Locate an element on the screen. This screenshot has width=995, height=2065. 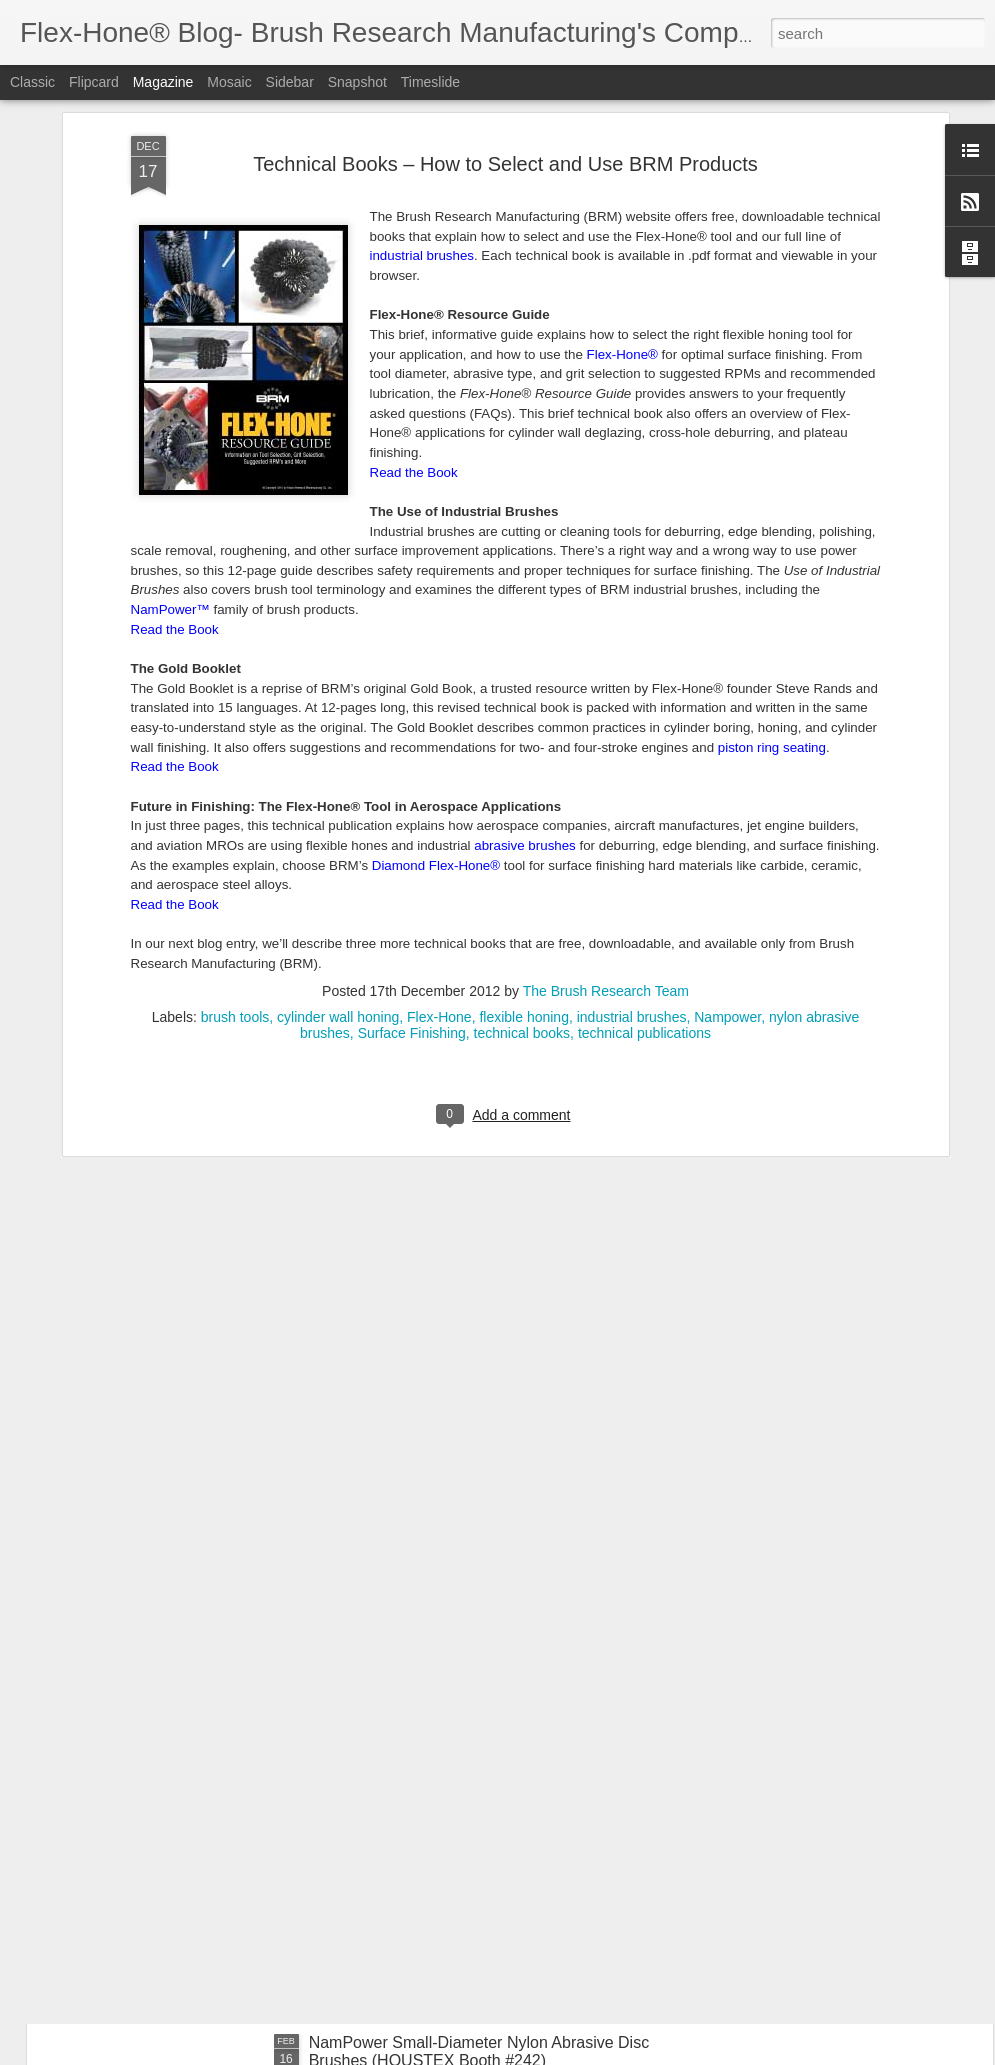
Flipcard is located at coordinates (94, 82).